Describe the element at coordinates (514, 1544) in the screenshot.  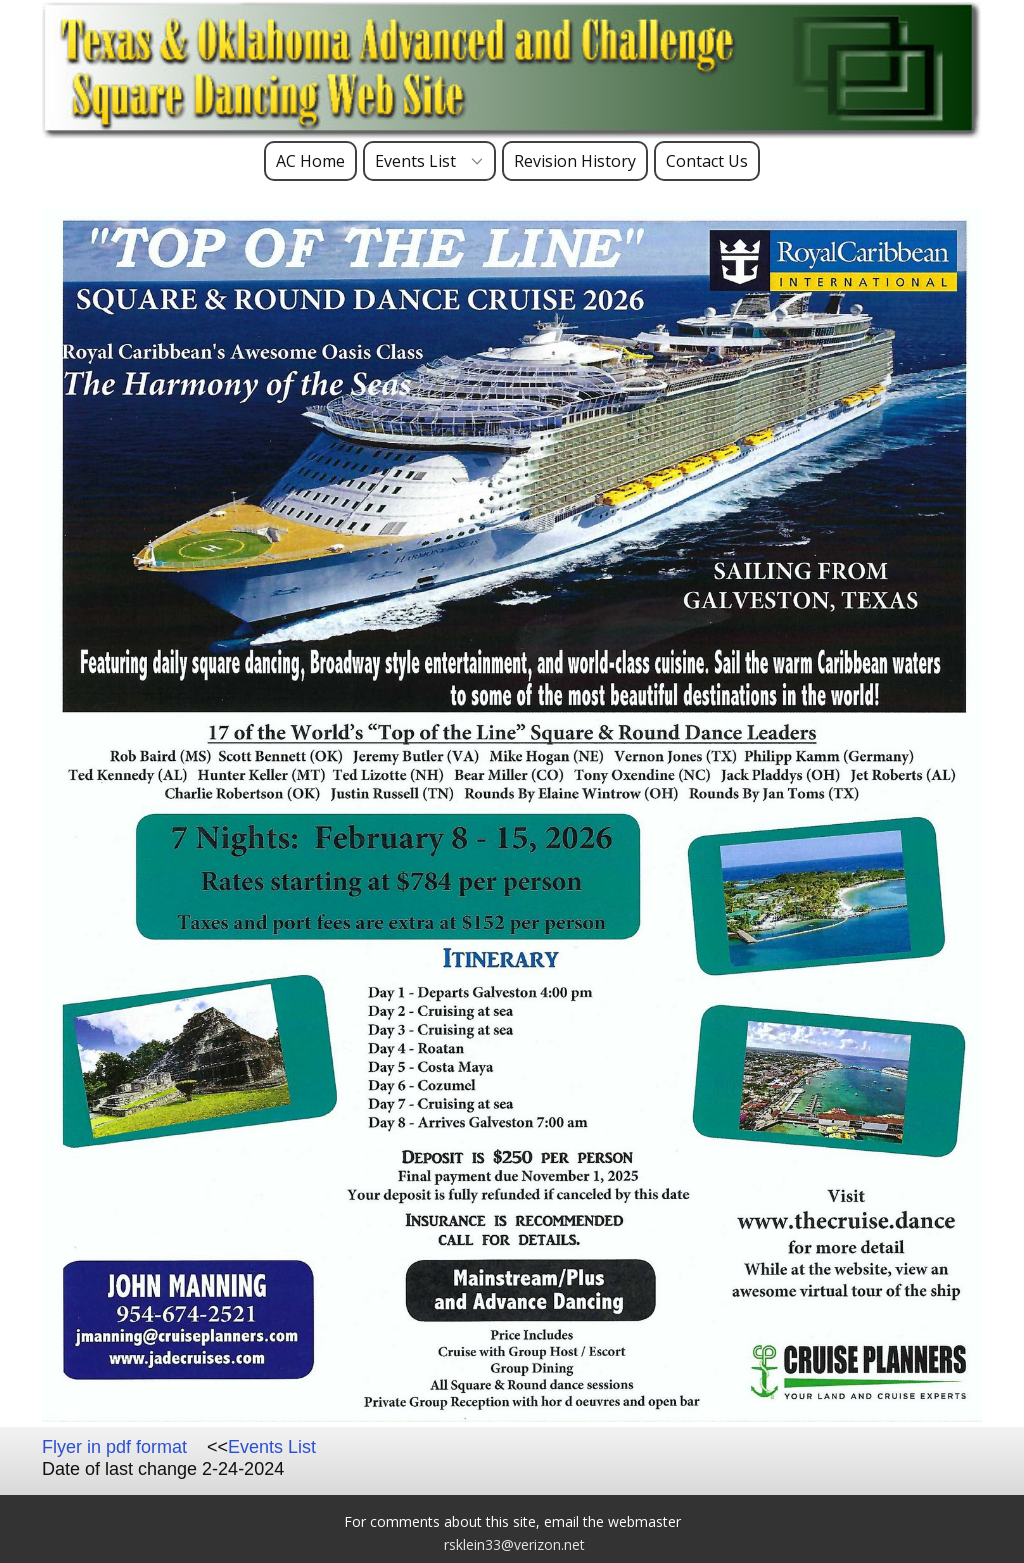
I see `rsklein33@verizon.net` at that location.